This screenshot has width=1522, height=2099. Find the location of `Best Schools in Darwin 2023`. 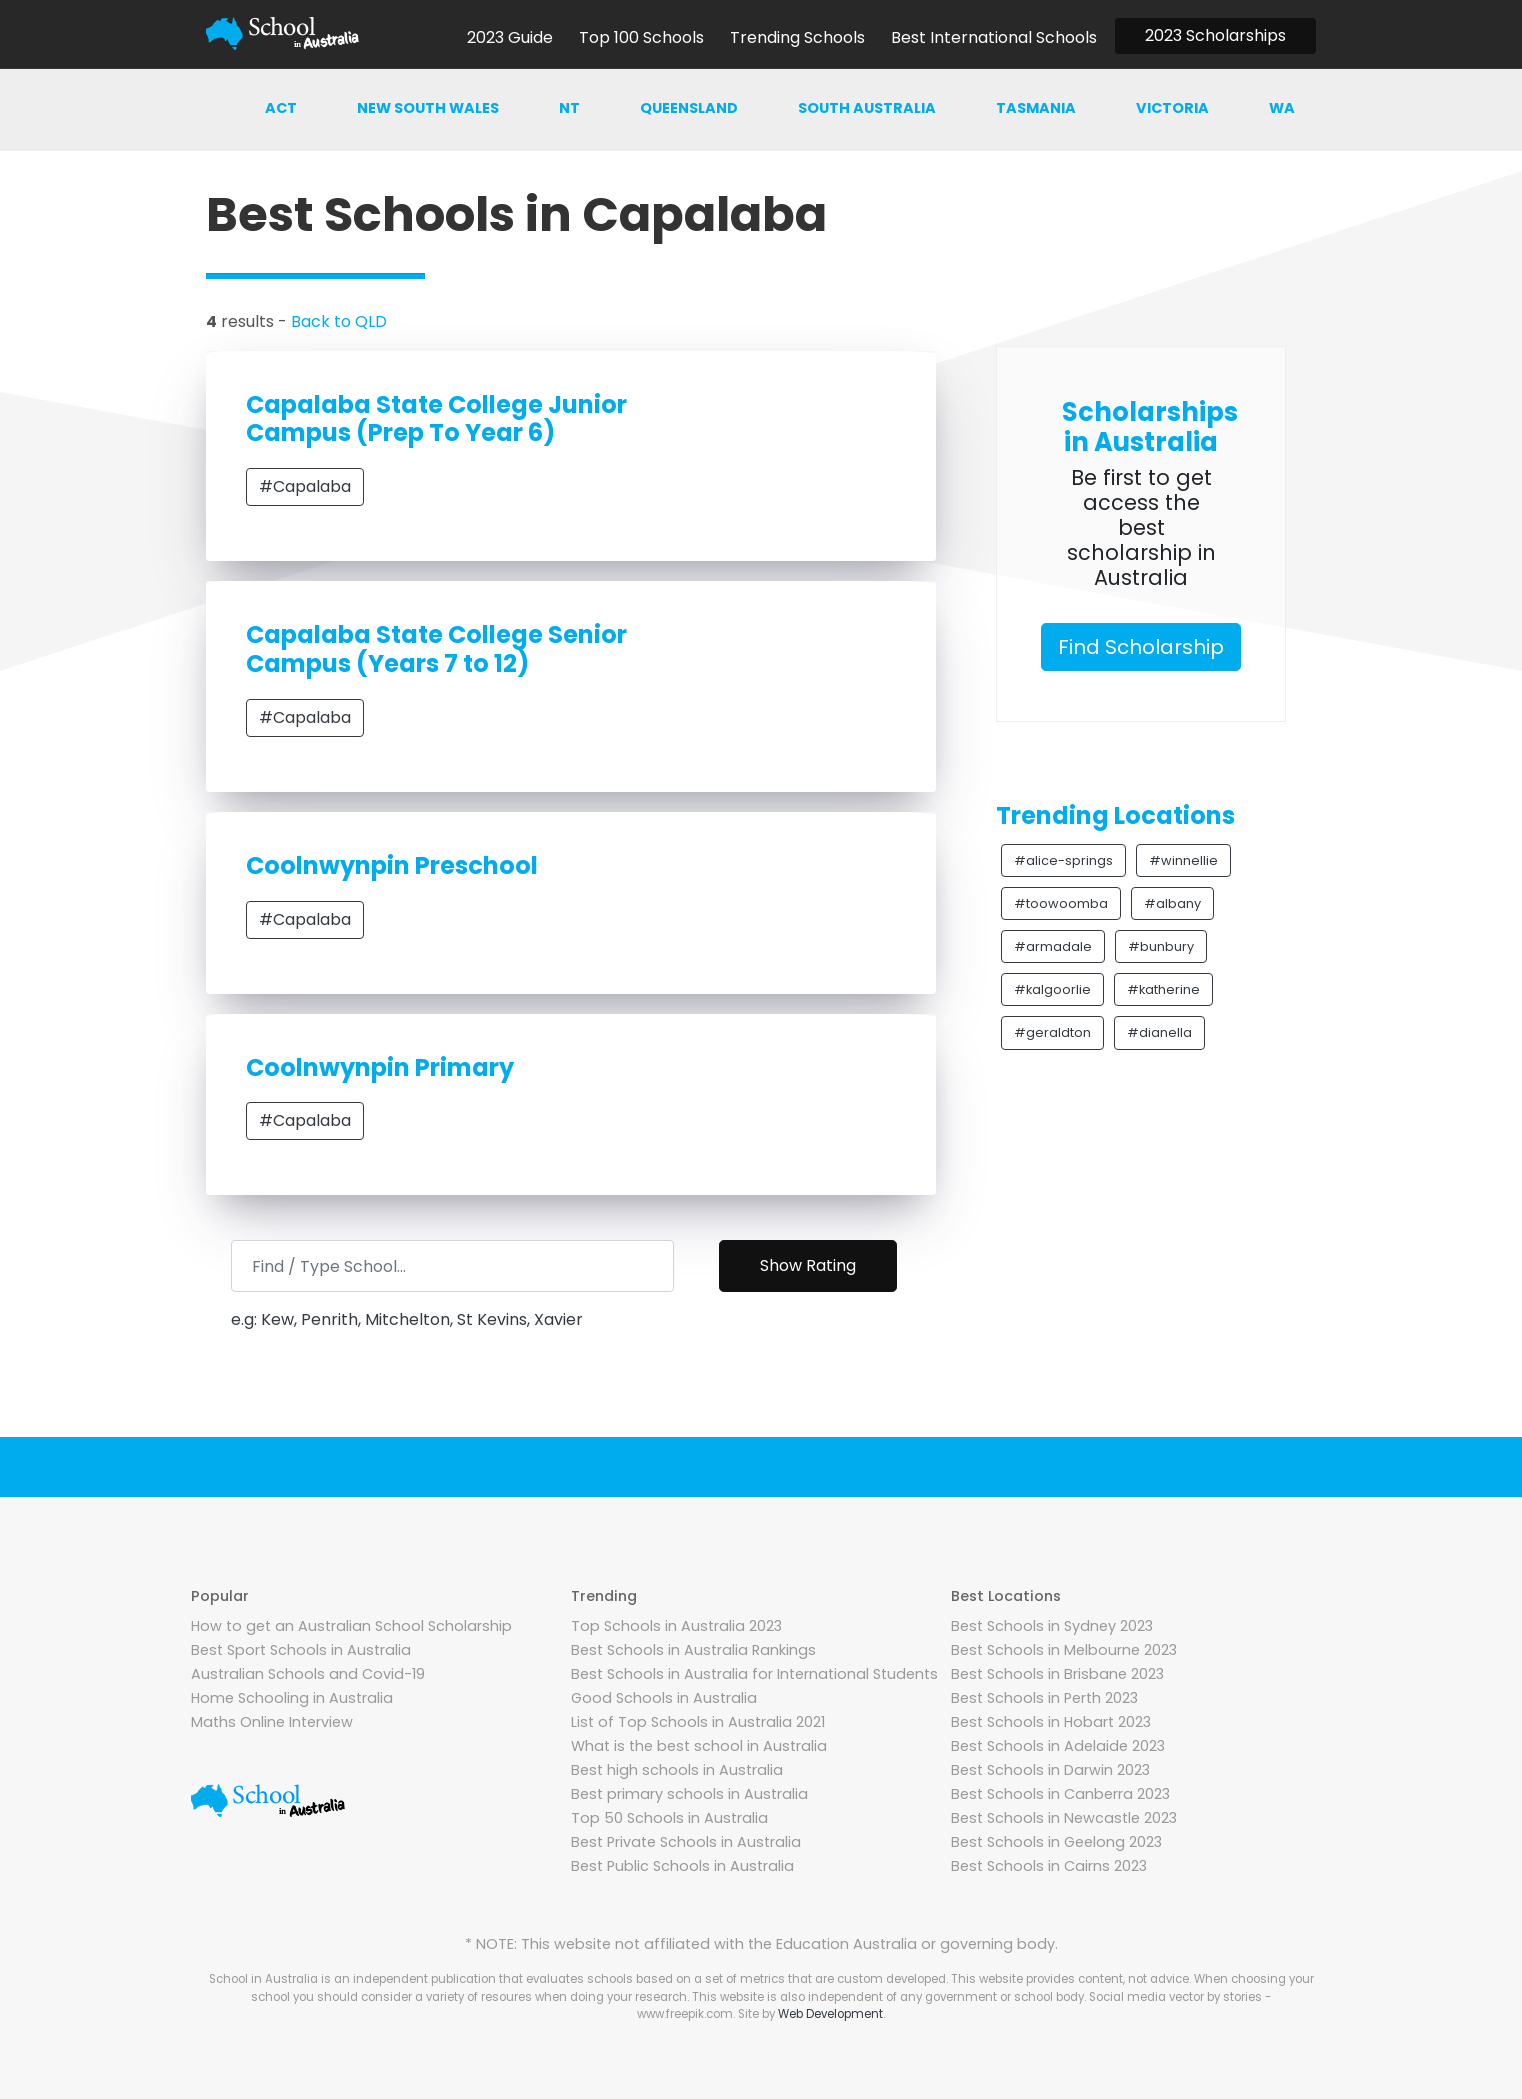

Best Schools in Darwin 2023 is located at coordinates (1050, 1770).